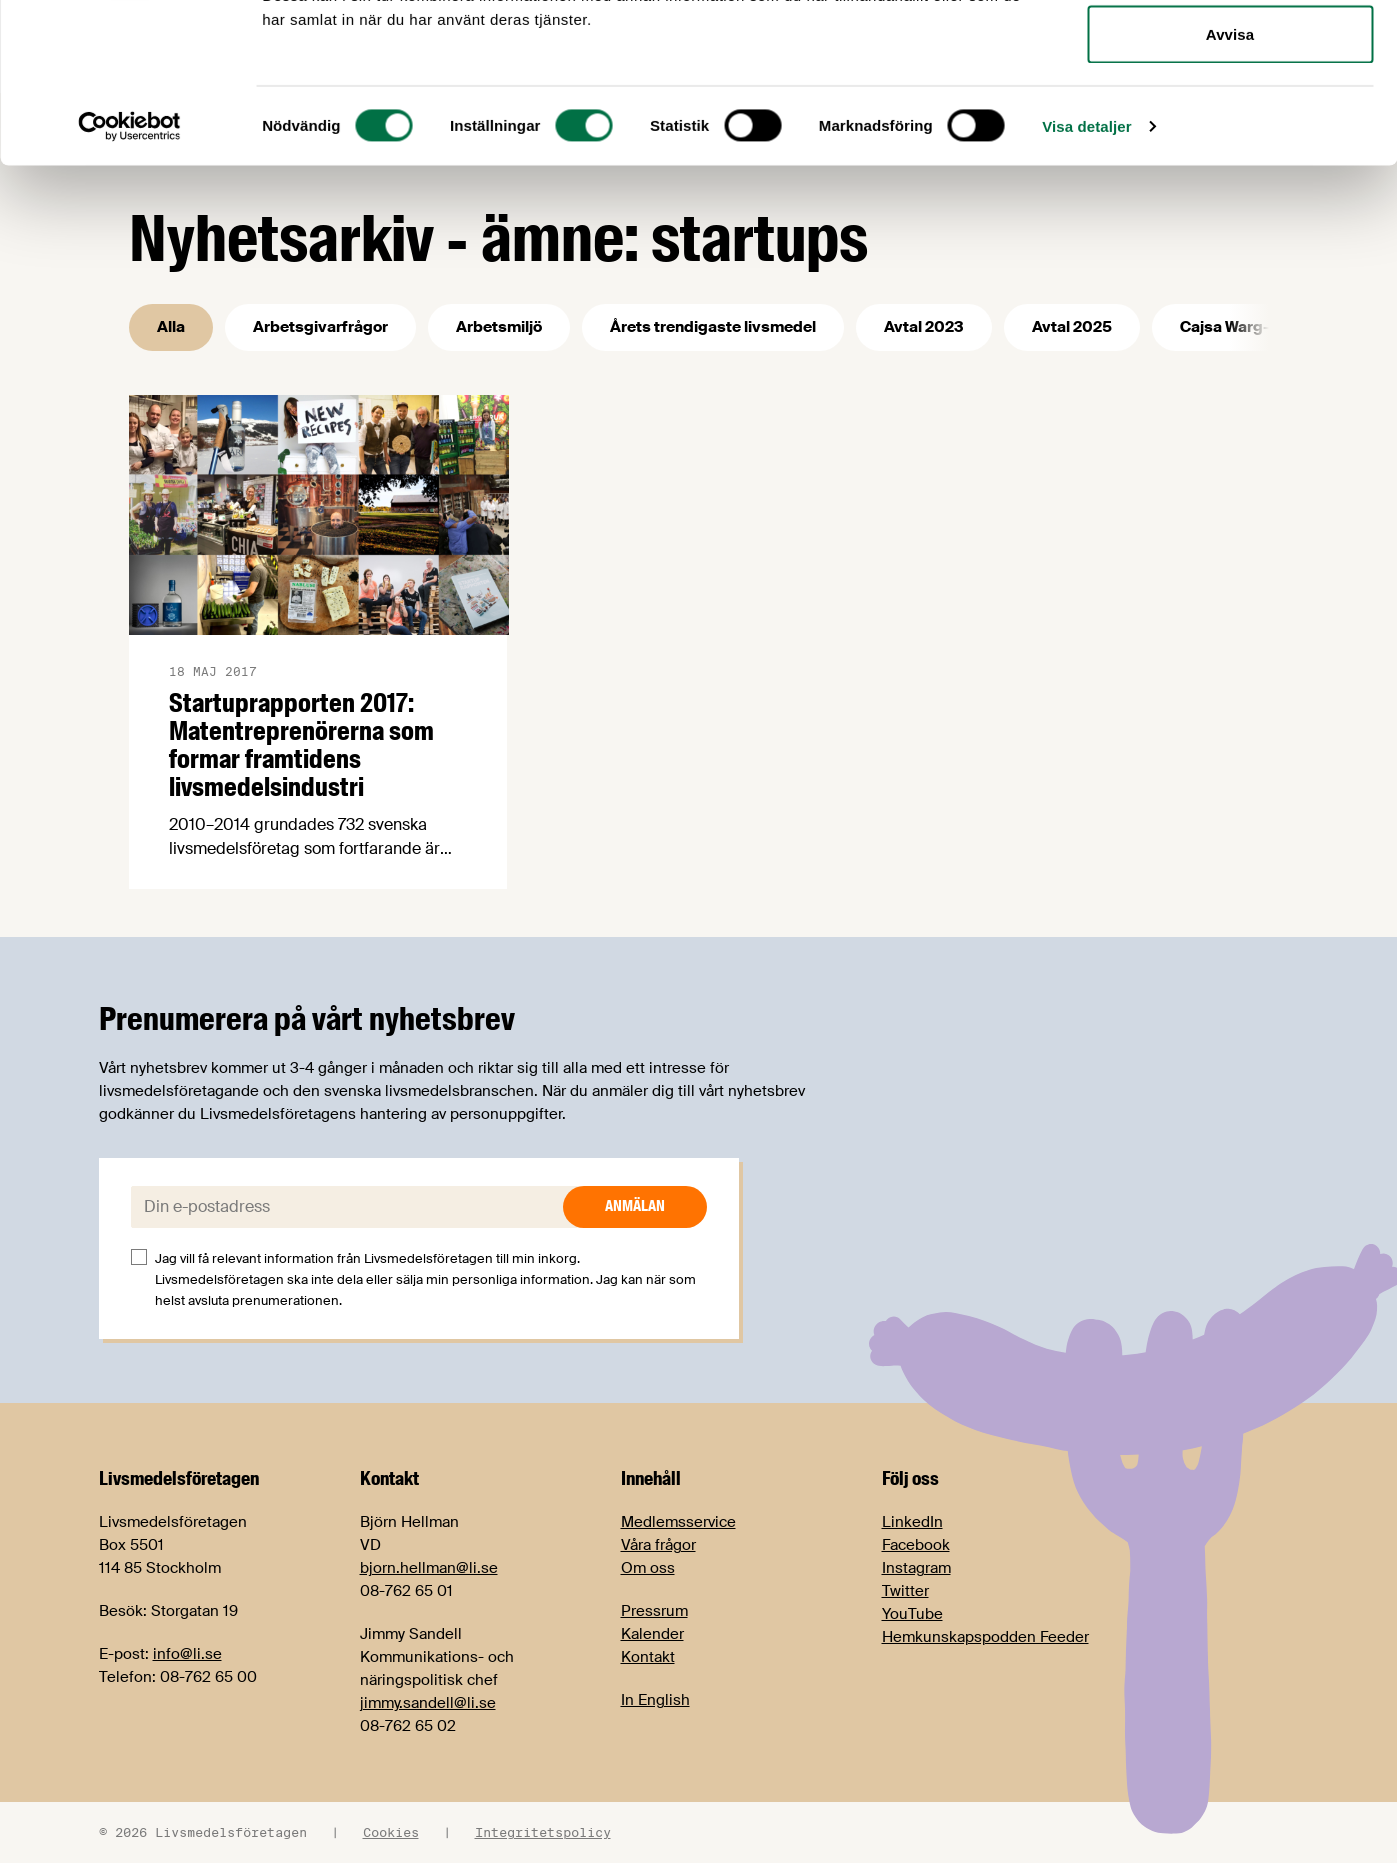 This screenshot has height=1863, width=1397. I want to click on In English, so click(655, 1700).